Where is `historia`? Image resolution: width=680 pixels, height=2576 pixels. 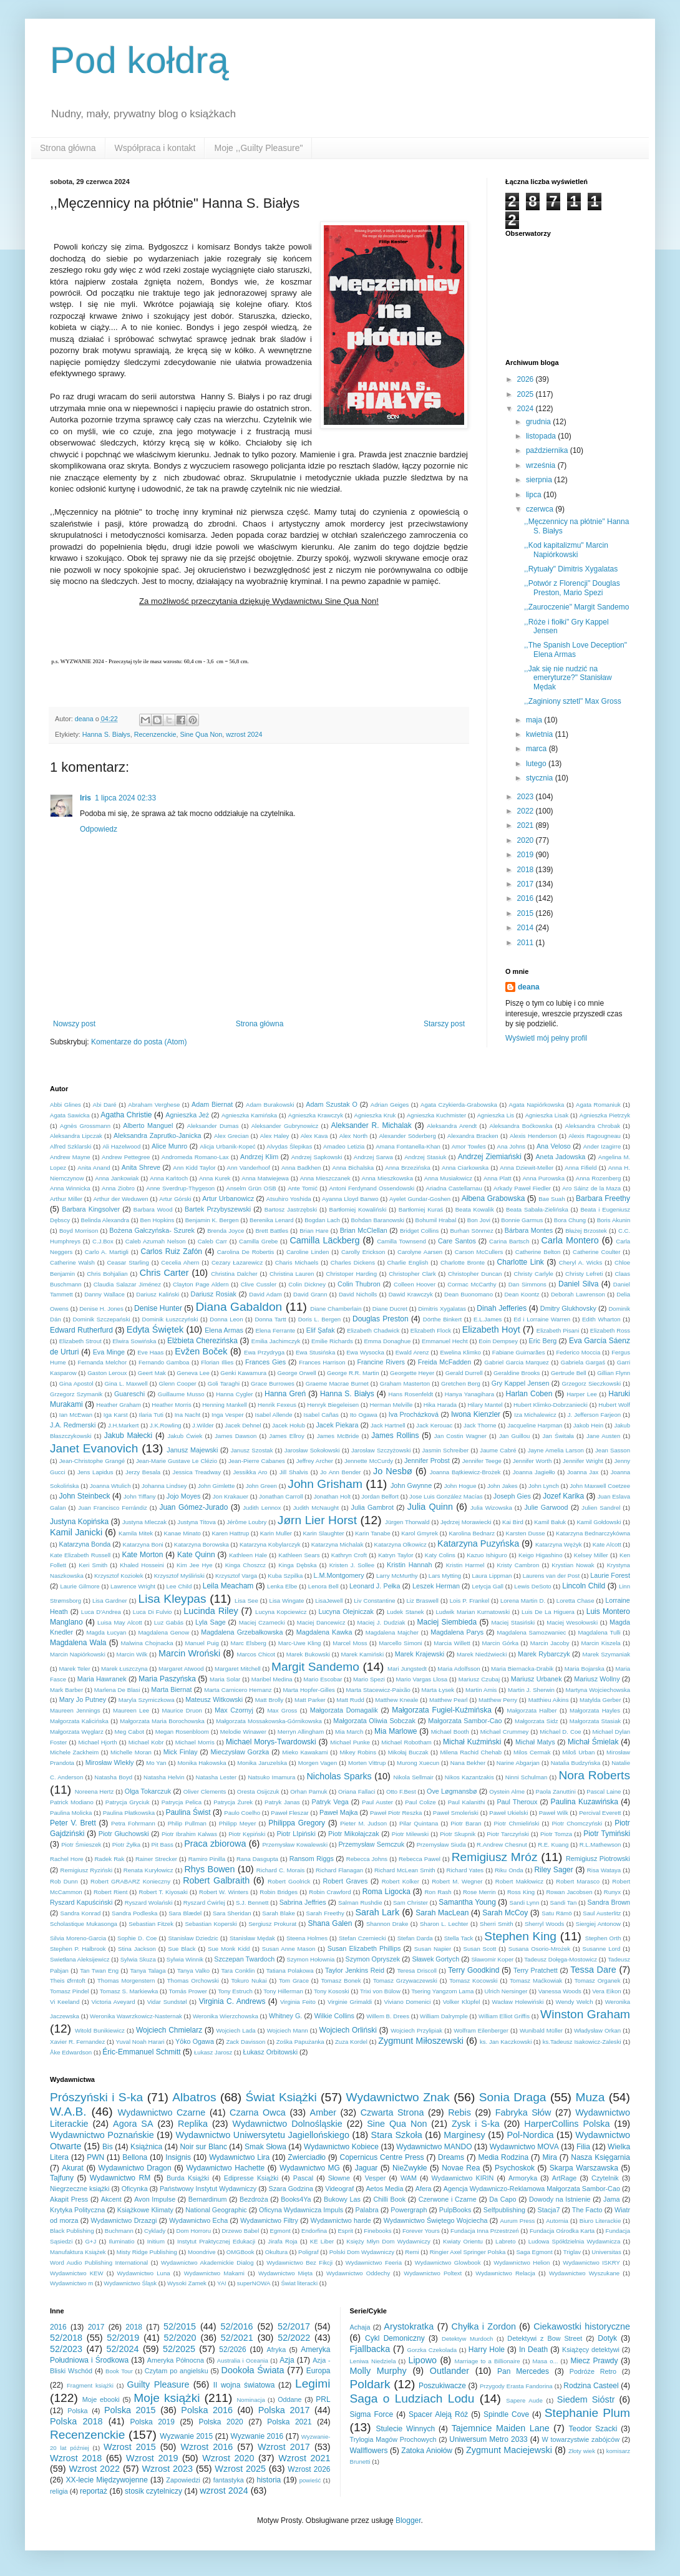 historia is located at coordinates (269, 2480).